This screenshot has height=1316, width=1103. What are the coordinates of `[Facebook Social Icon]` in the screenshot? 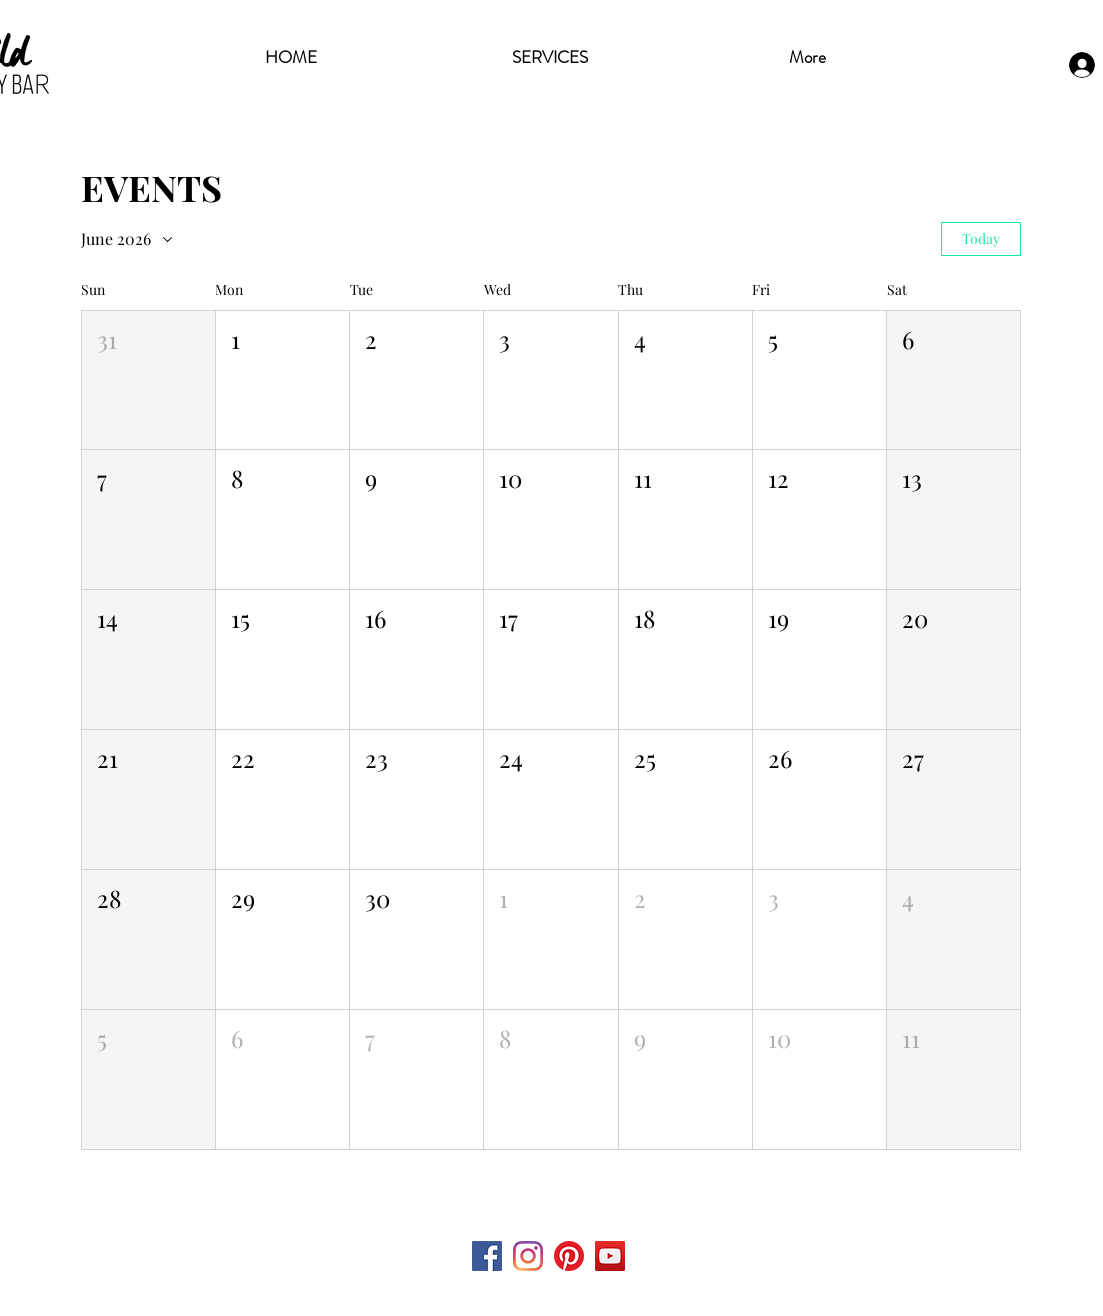 It's located at (487, 1256).